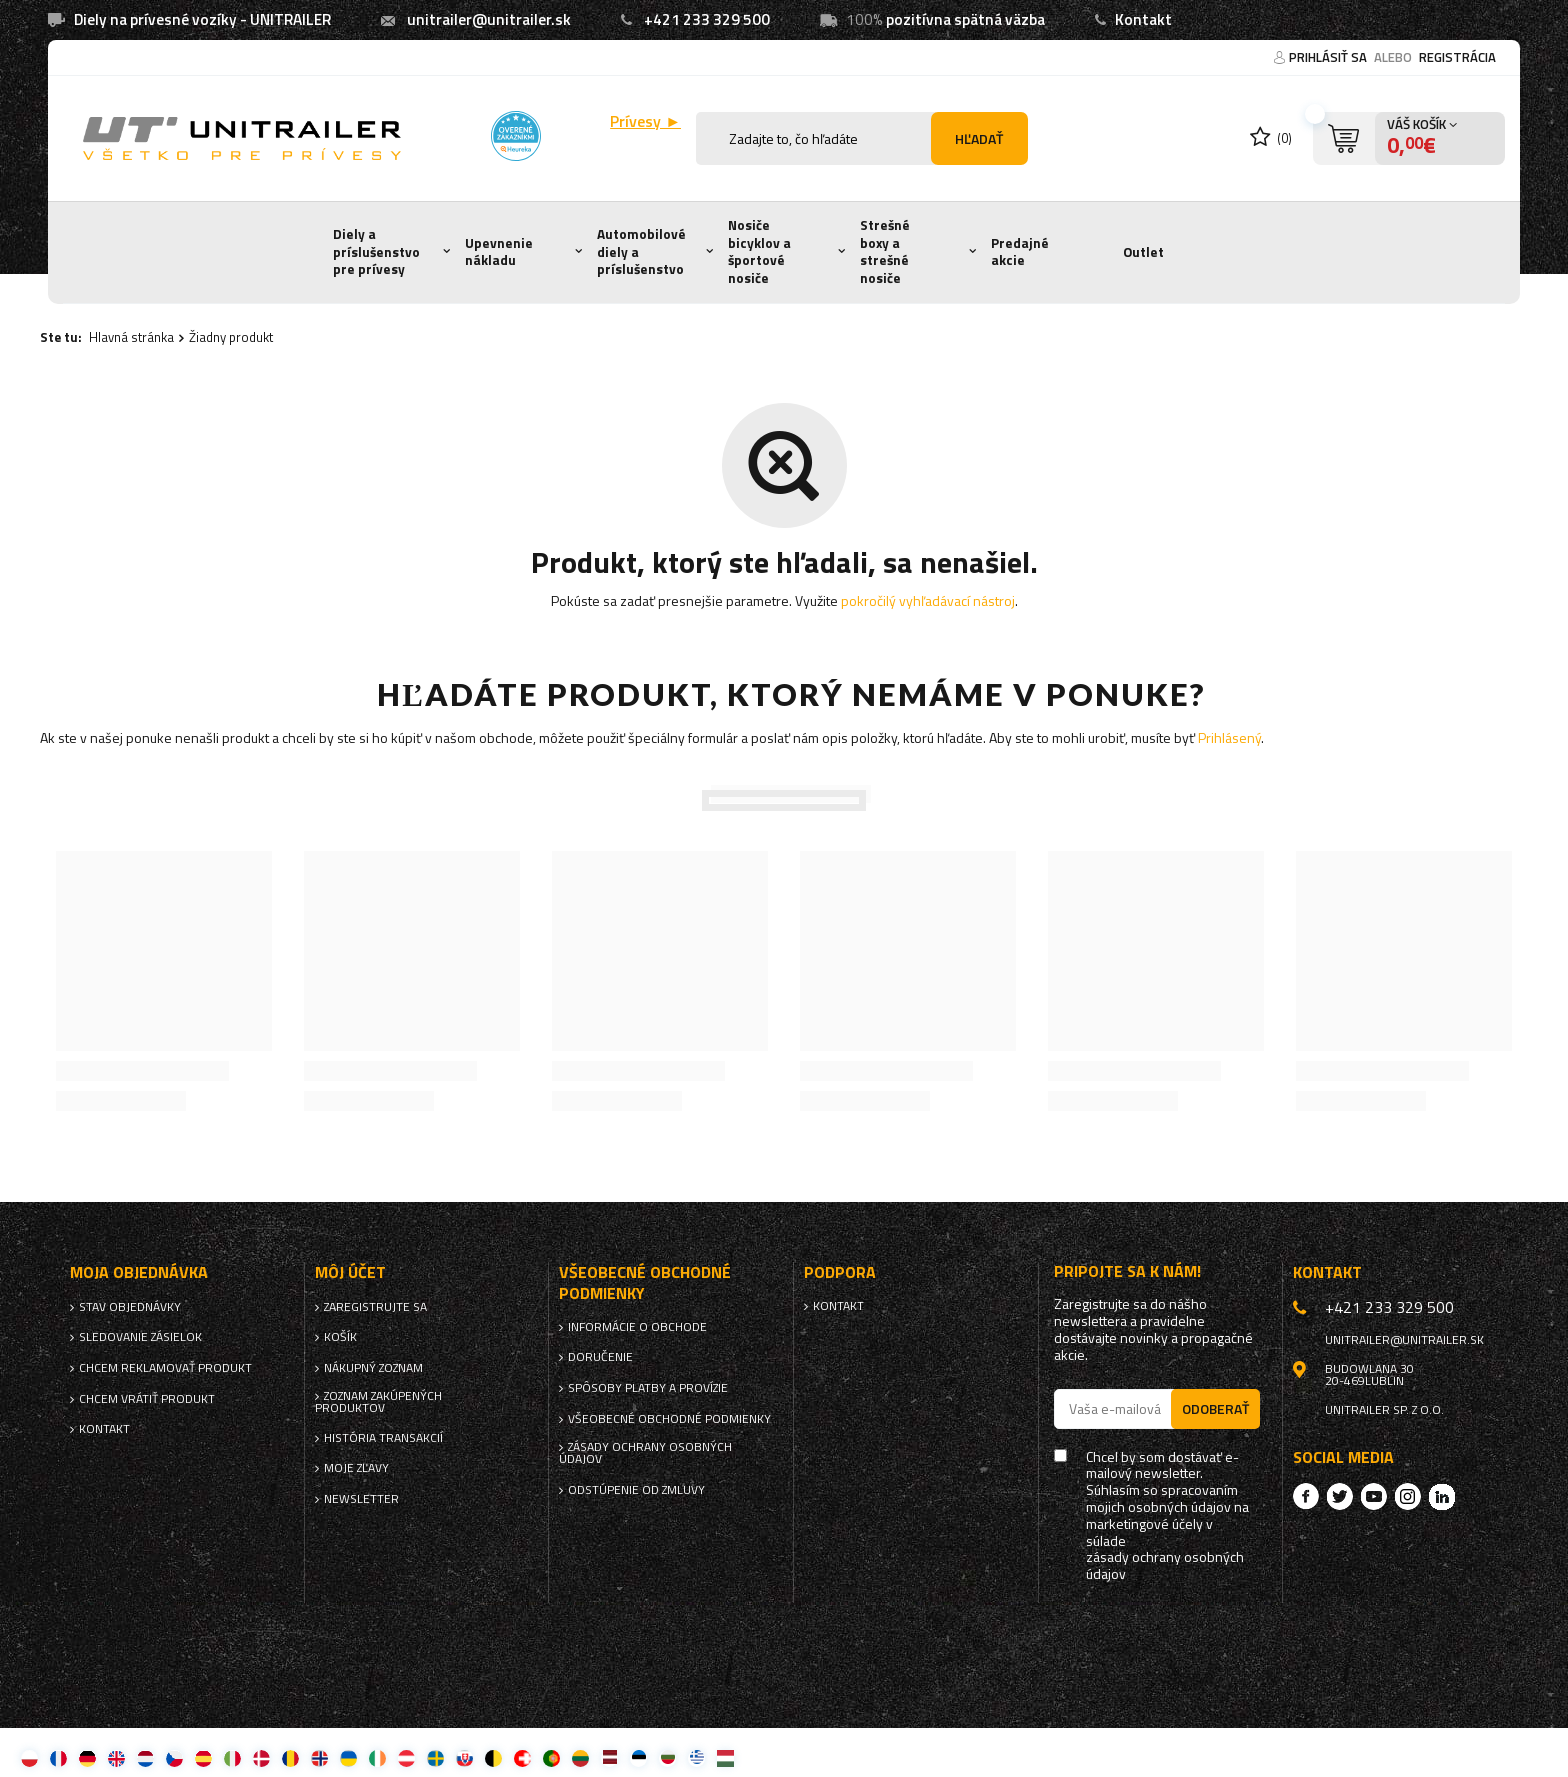 This screenshot has height=1777, width=1568. What do you see at coordinates (1143, 19) in the screenshot?
I see `Kontakt` at bounding box center [1143, 19].